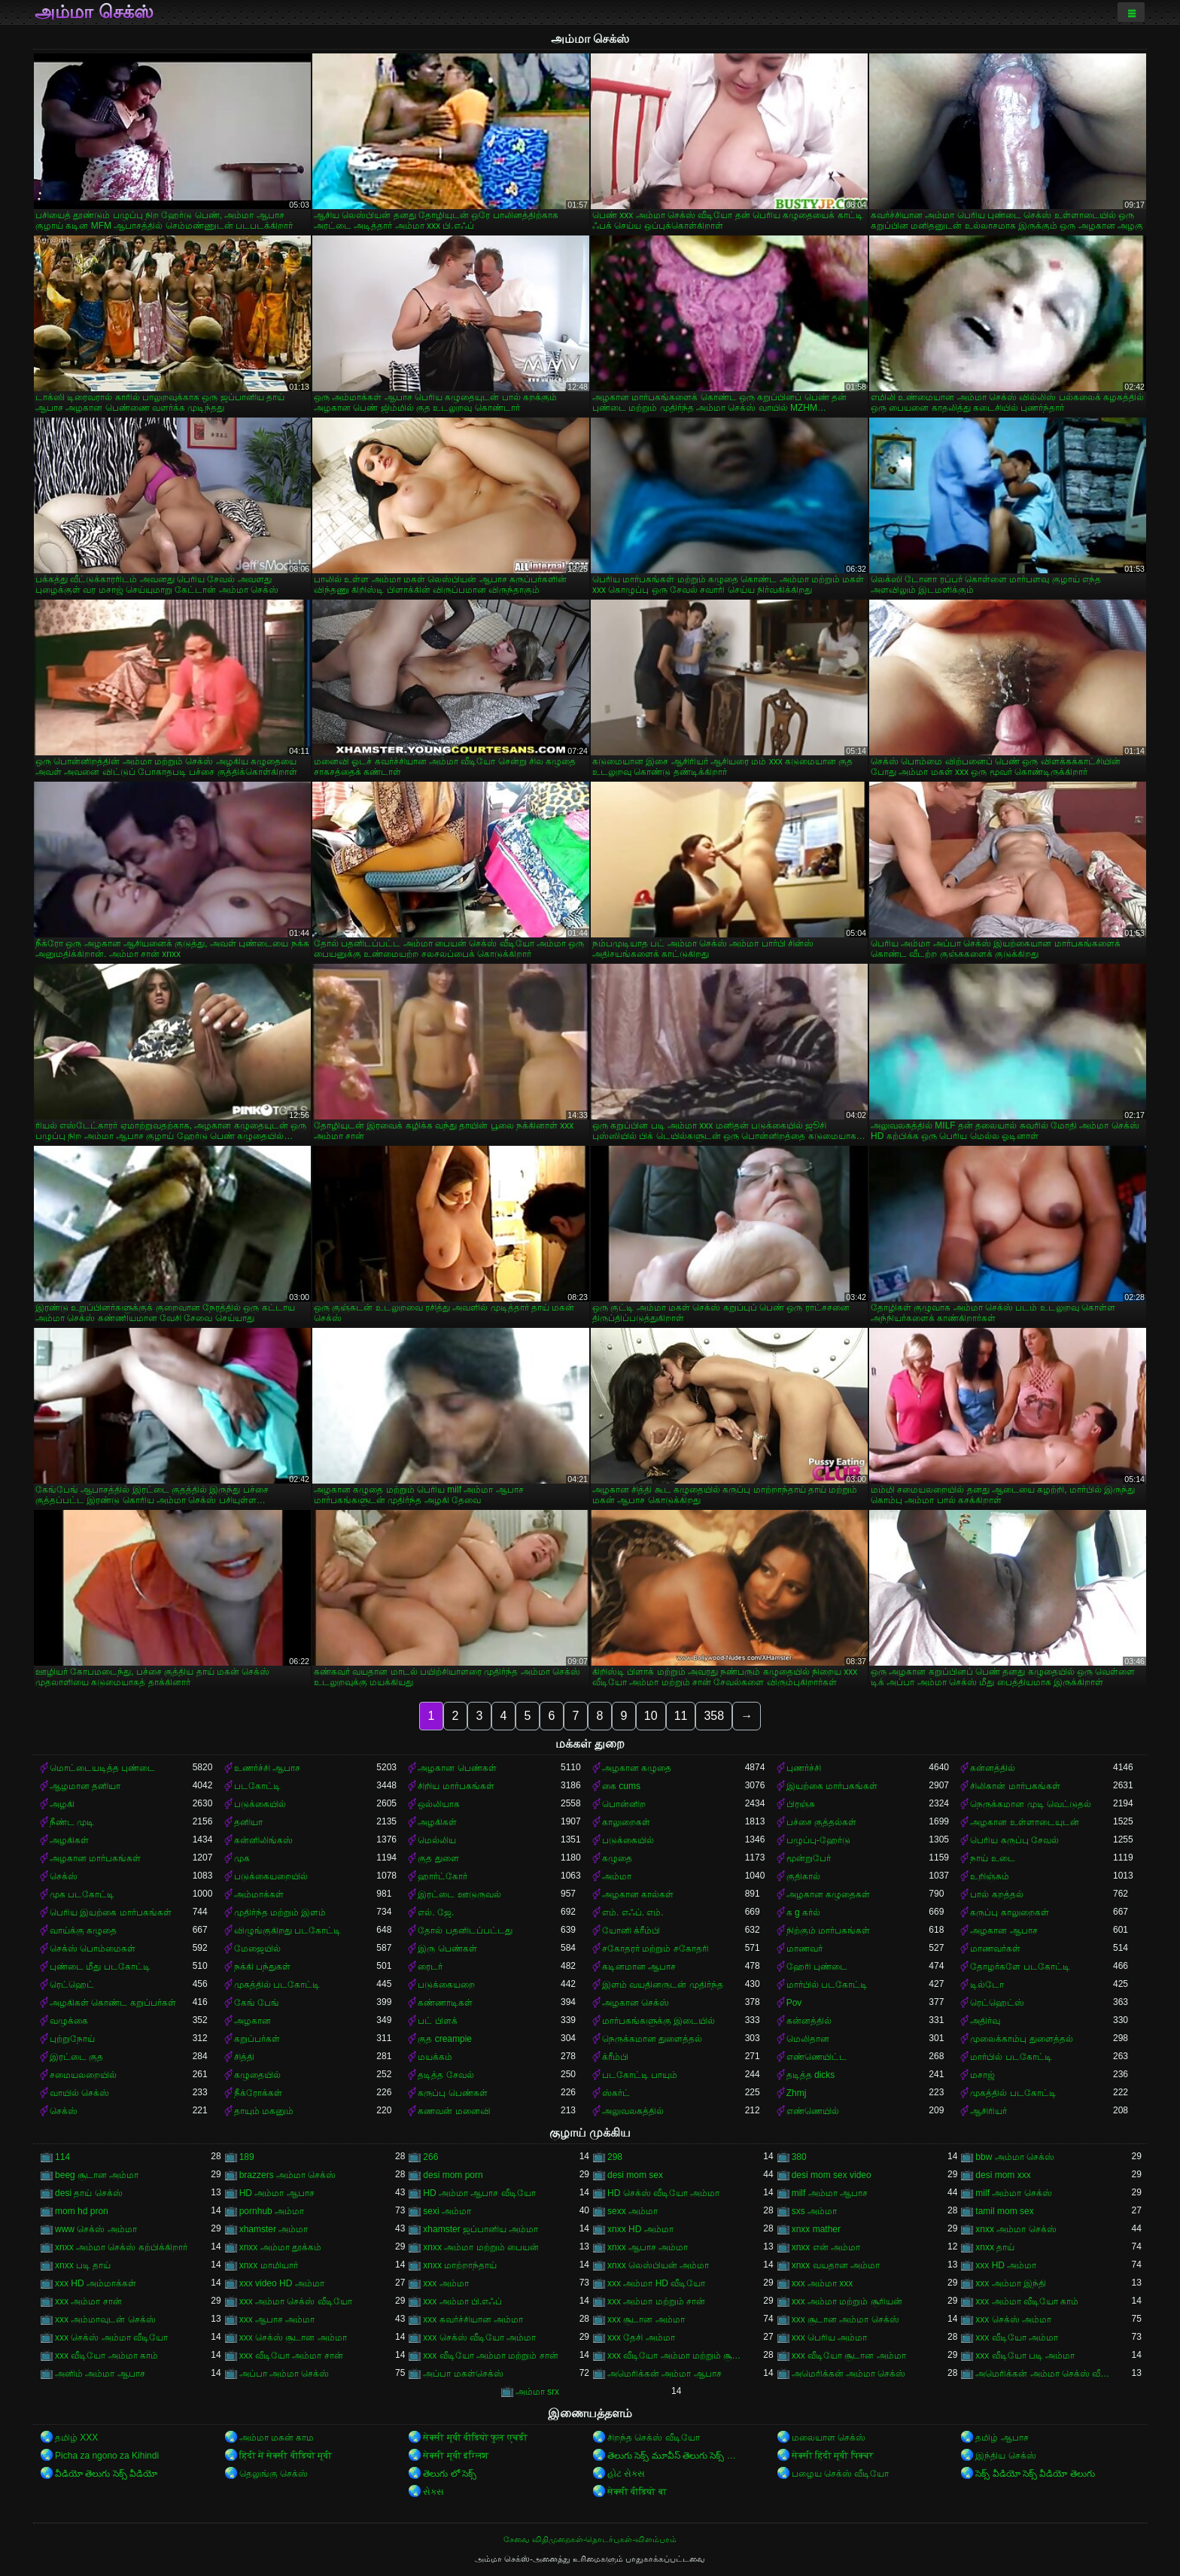 The height and width of the screenshot is (2576, 1180). Describe the element at coordinates (803, 1912) in the screenshot. I see `க g கர்ல்` at that location.